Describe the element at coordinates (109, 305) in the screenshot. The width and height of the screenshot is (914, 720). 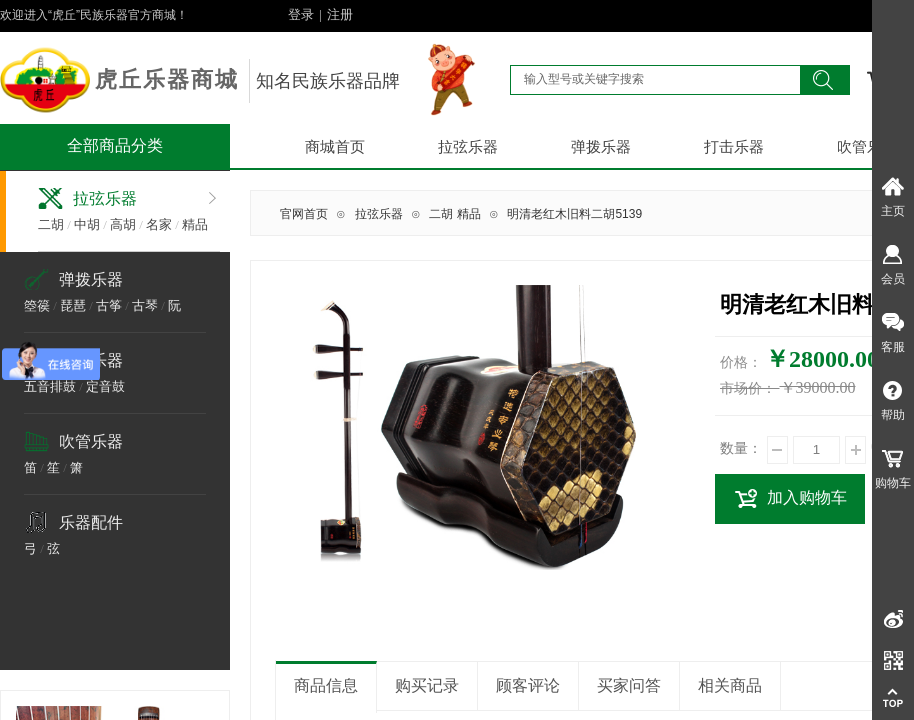
I see `古筝` at that location.